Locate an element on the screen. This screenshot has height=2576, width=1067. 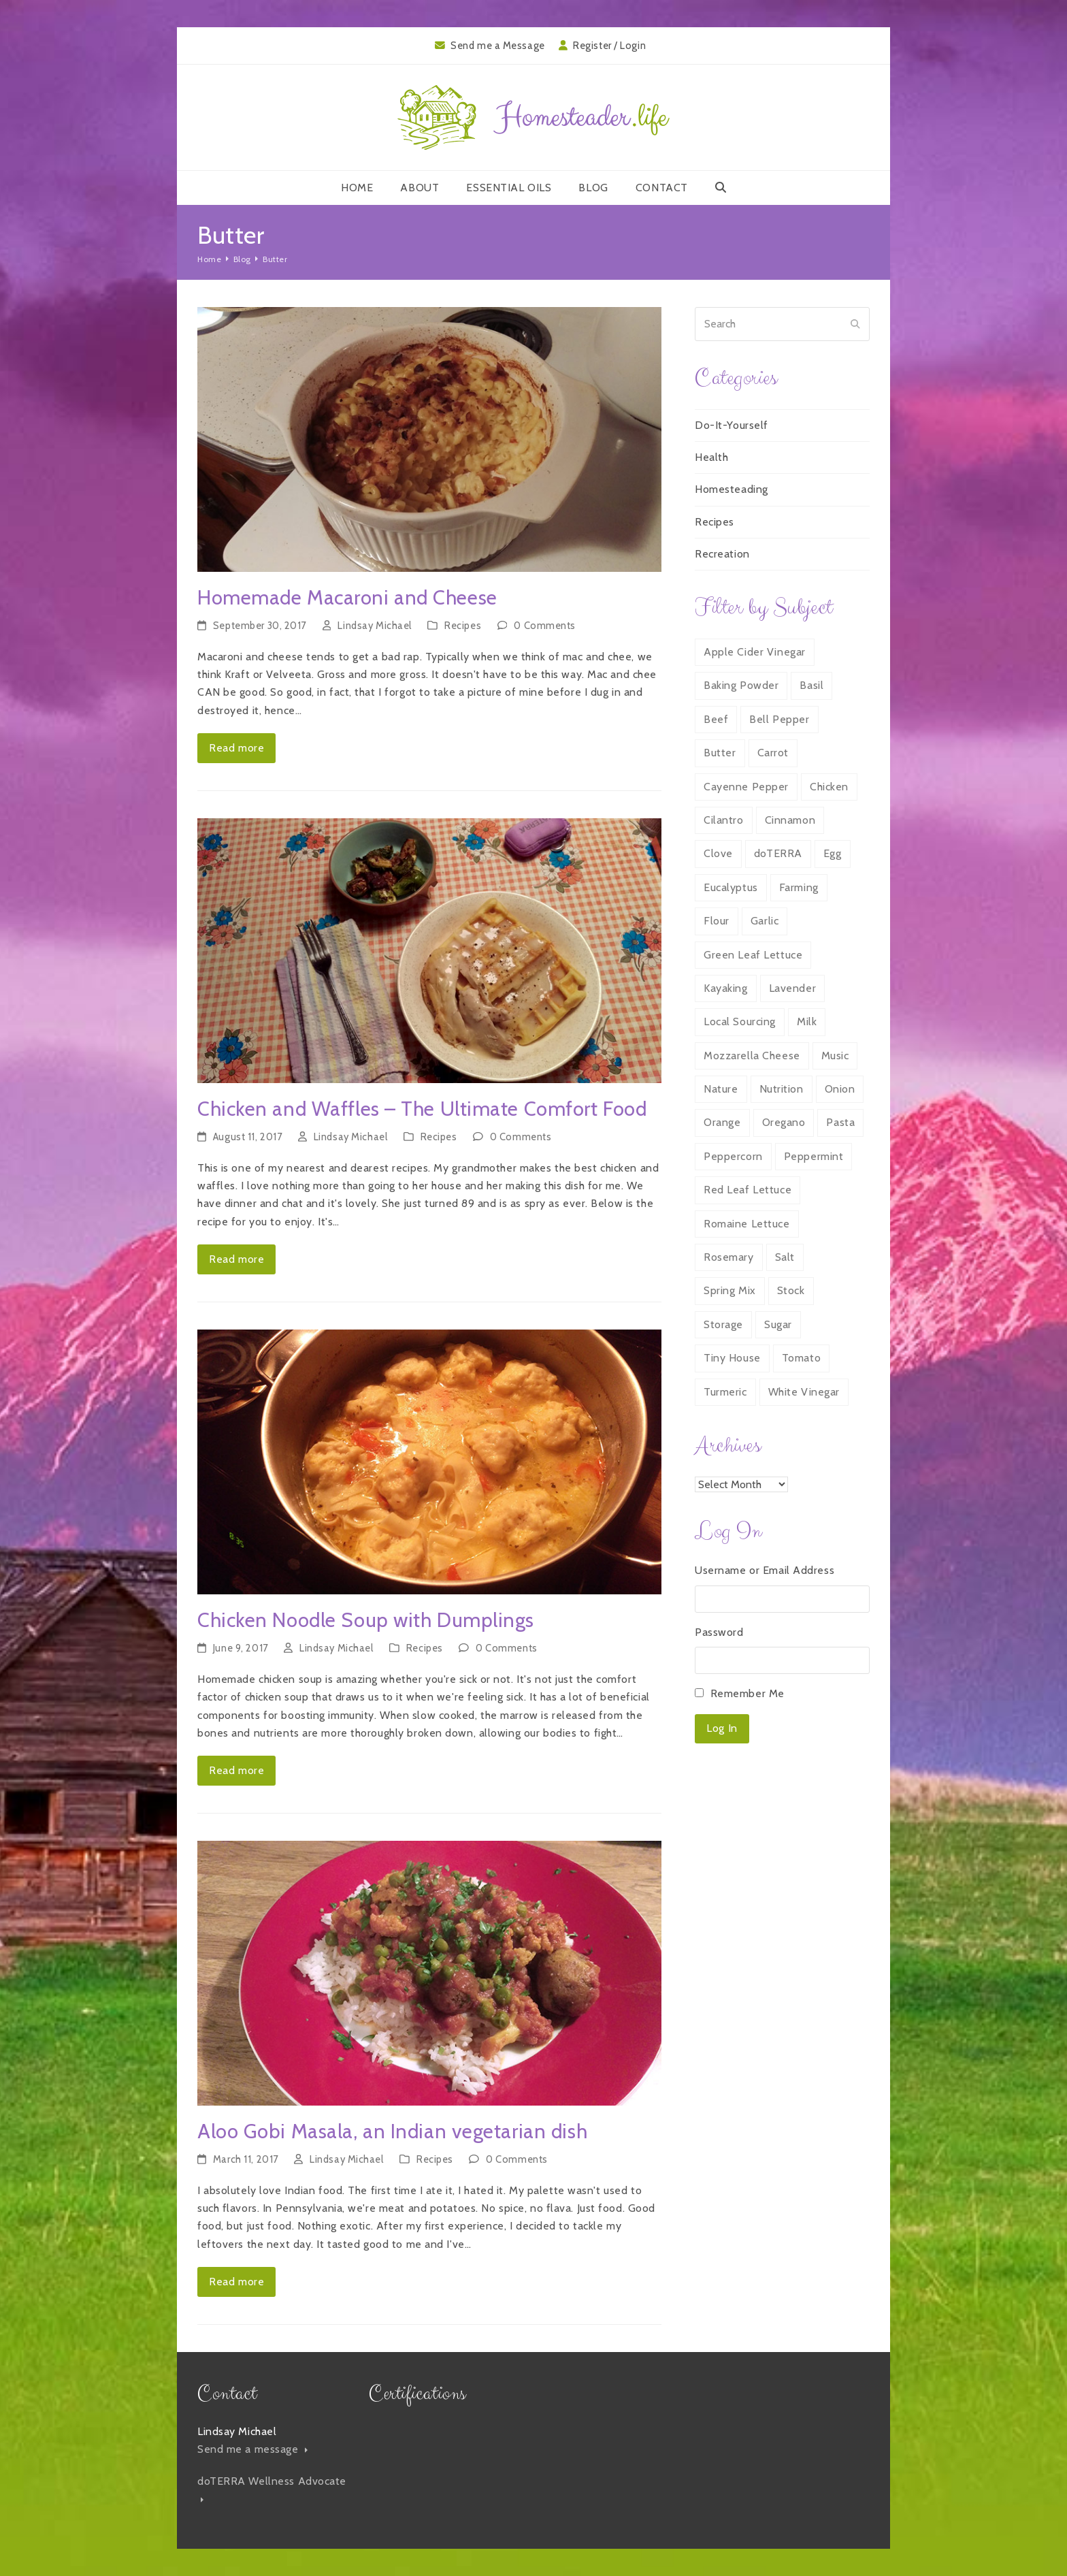
Orange is located at coordinates (722, 1122).